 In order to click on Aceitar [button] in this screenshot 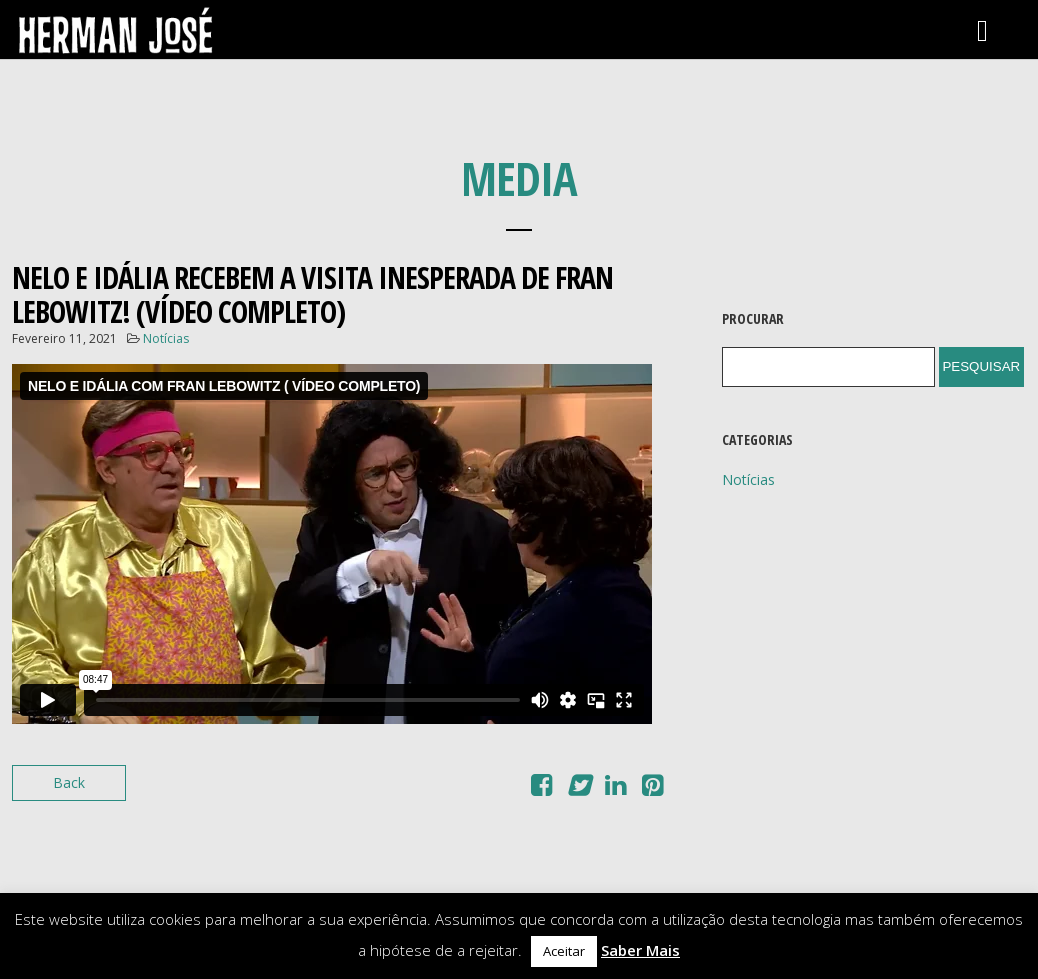, I will do `click(564, 951)`.